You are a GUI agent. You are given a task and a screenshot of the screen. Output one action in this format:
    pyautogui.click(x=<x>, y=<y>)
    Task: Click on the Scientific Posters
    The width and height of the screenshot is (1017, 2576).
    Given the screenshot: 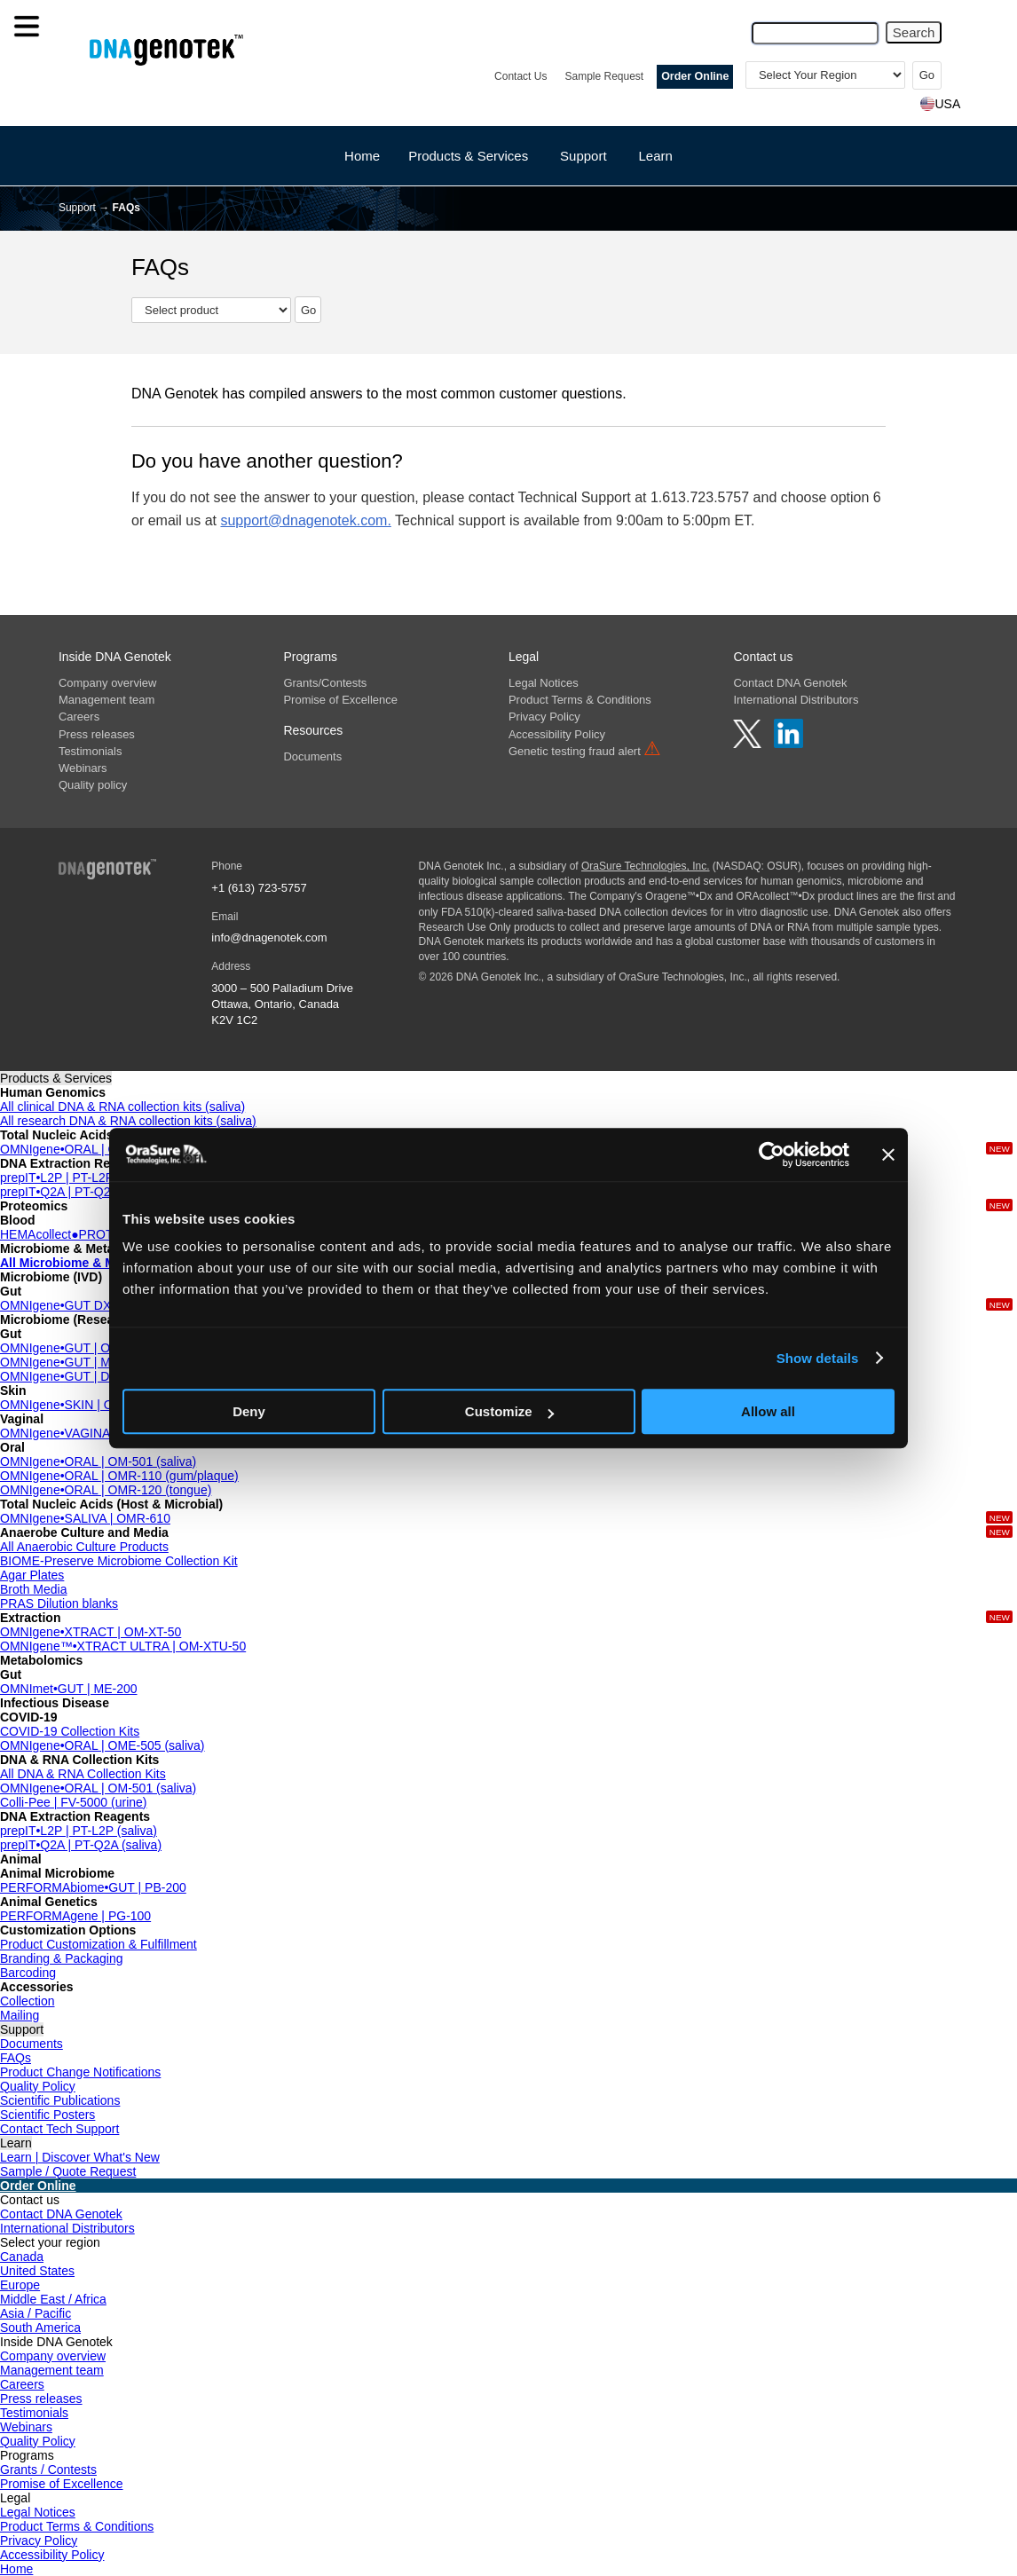 What is the action you would take?
    pyautogui.click(x=47, y=2114)
    